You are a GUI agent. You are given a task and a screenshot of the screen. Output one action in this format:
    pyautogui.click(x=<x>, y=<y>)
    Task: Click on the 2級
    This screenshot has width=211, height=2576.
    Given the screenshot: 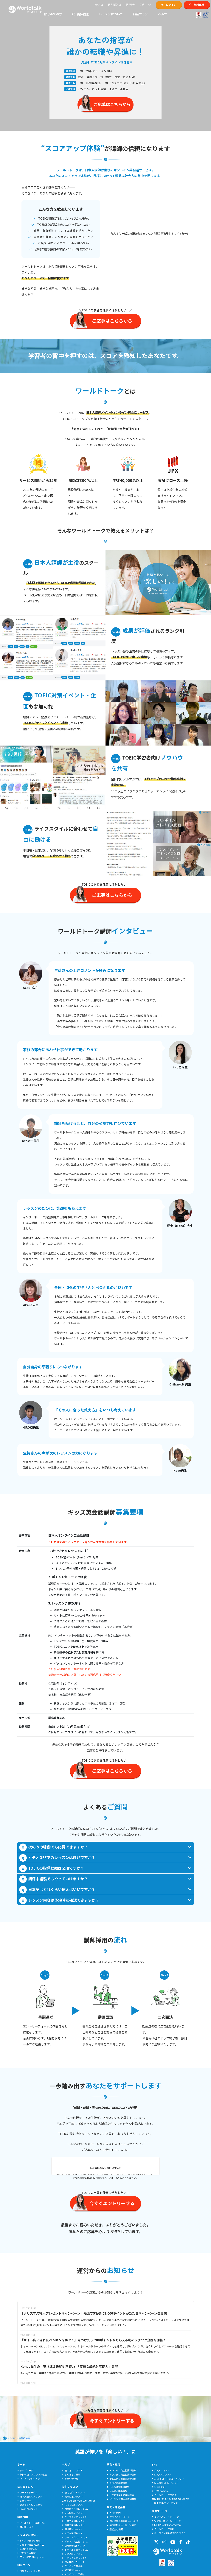 What is the action you would take?
    pyautogui.click(x=74, y=2500)
    